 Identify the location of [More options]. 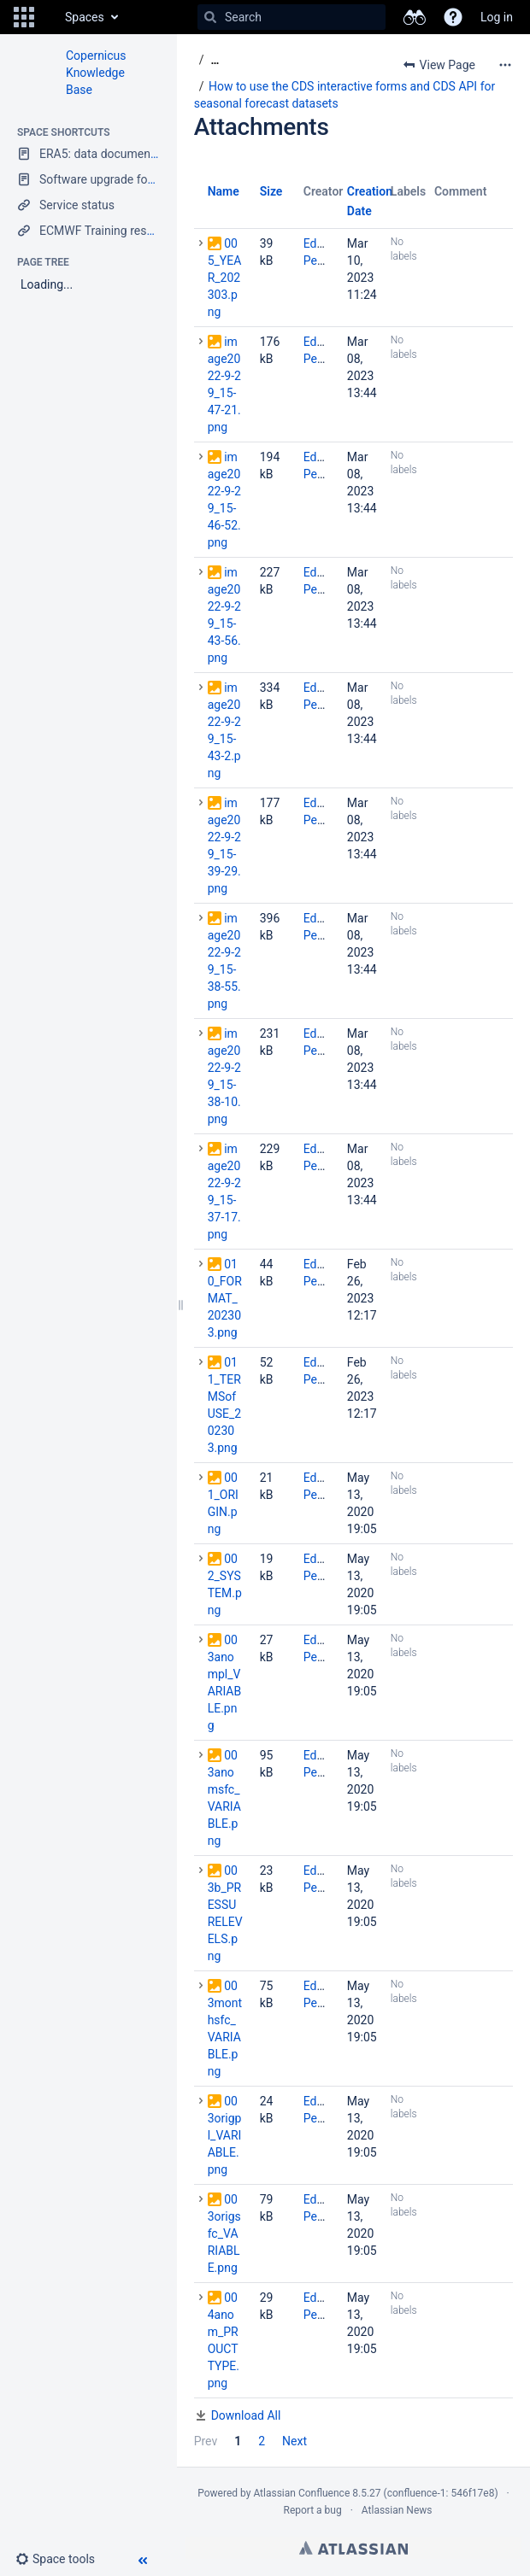
(505, 65).